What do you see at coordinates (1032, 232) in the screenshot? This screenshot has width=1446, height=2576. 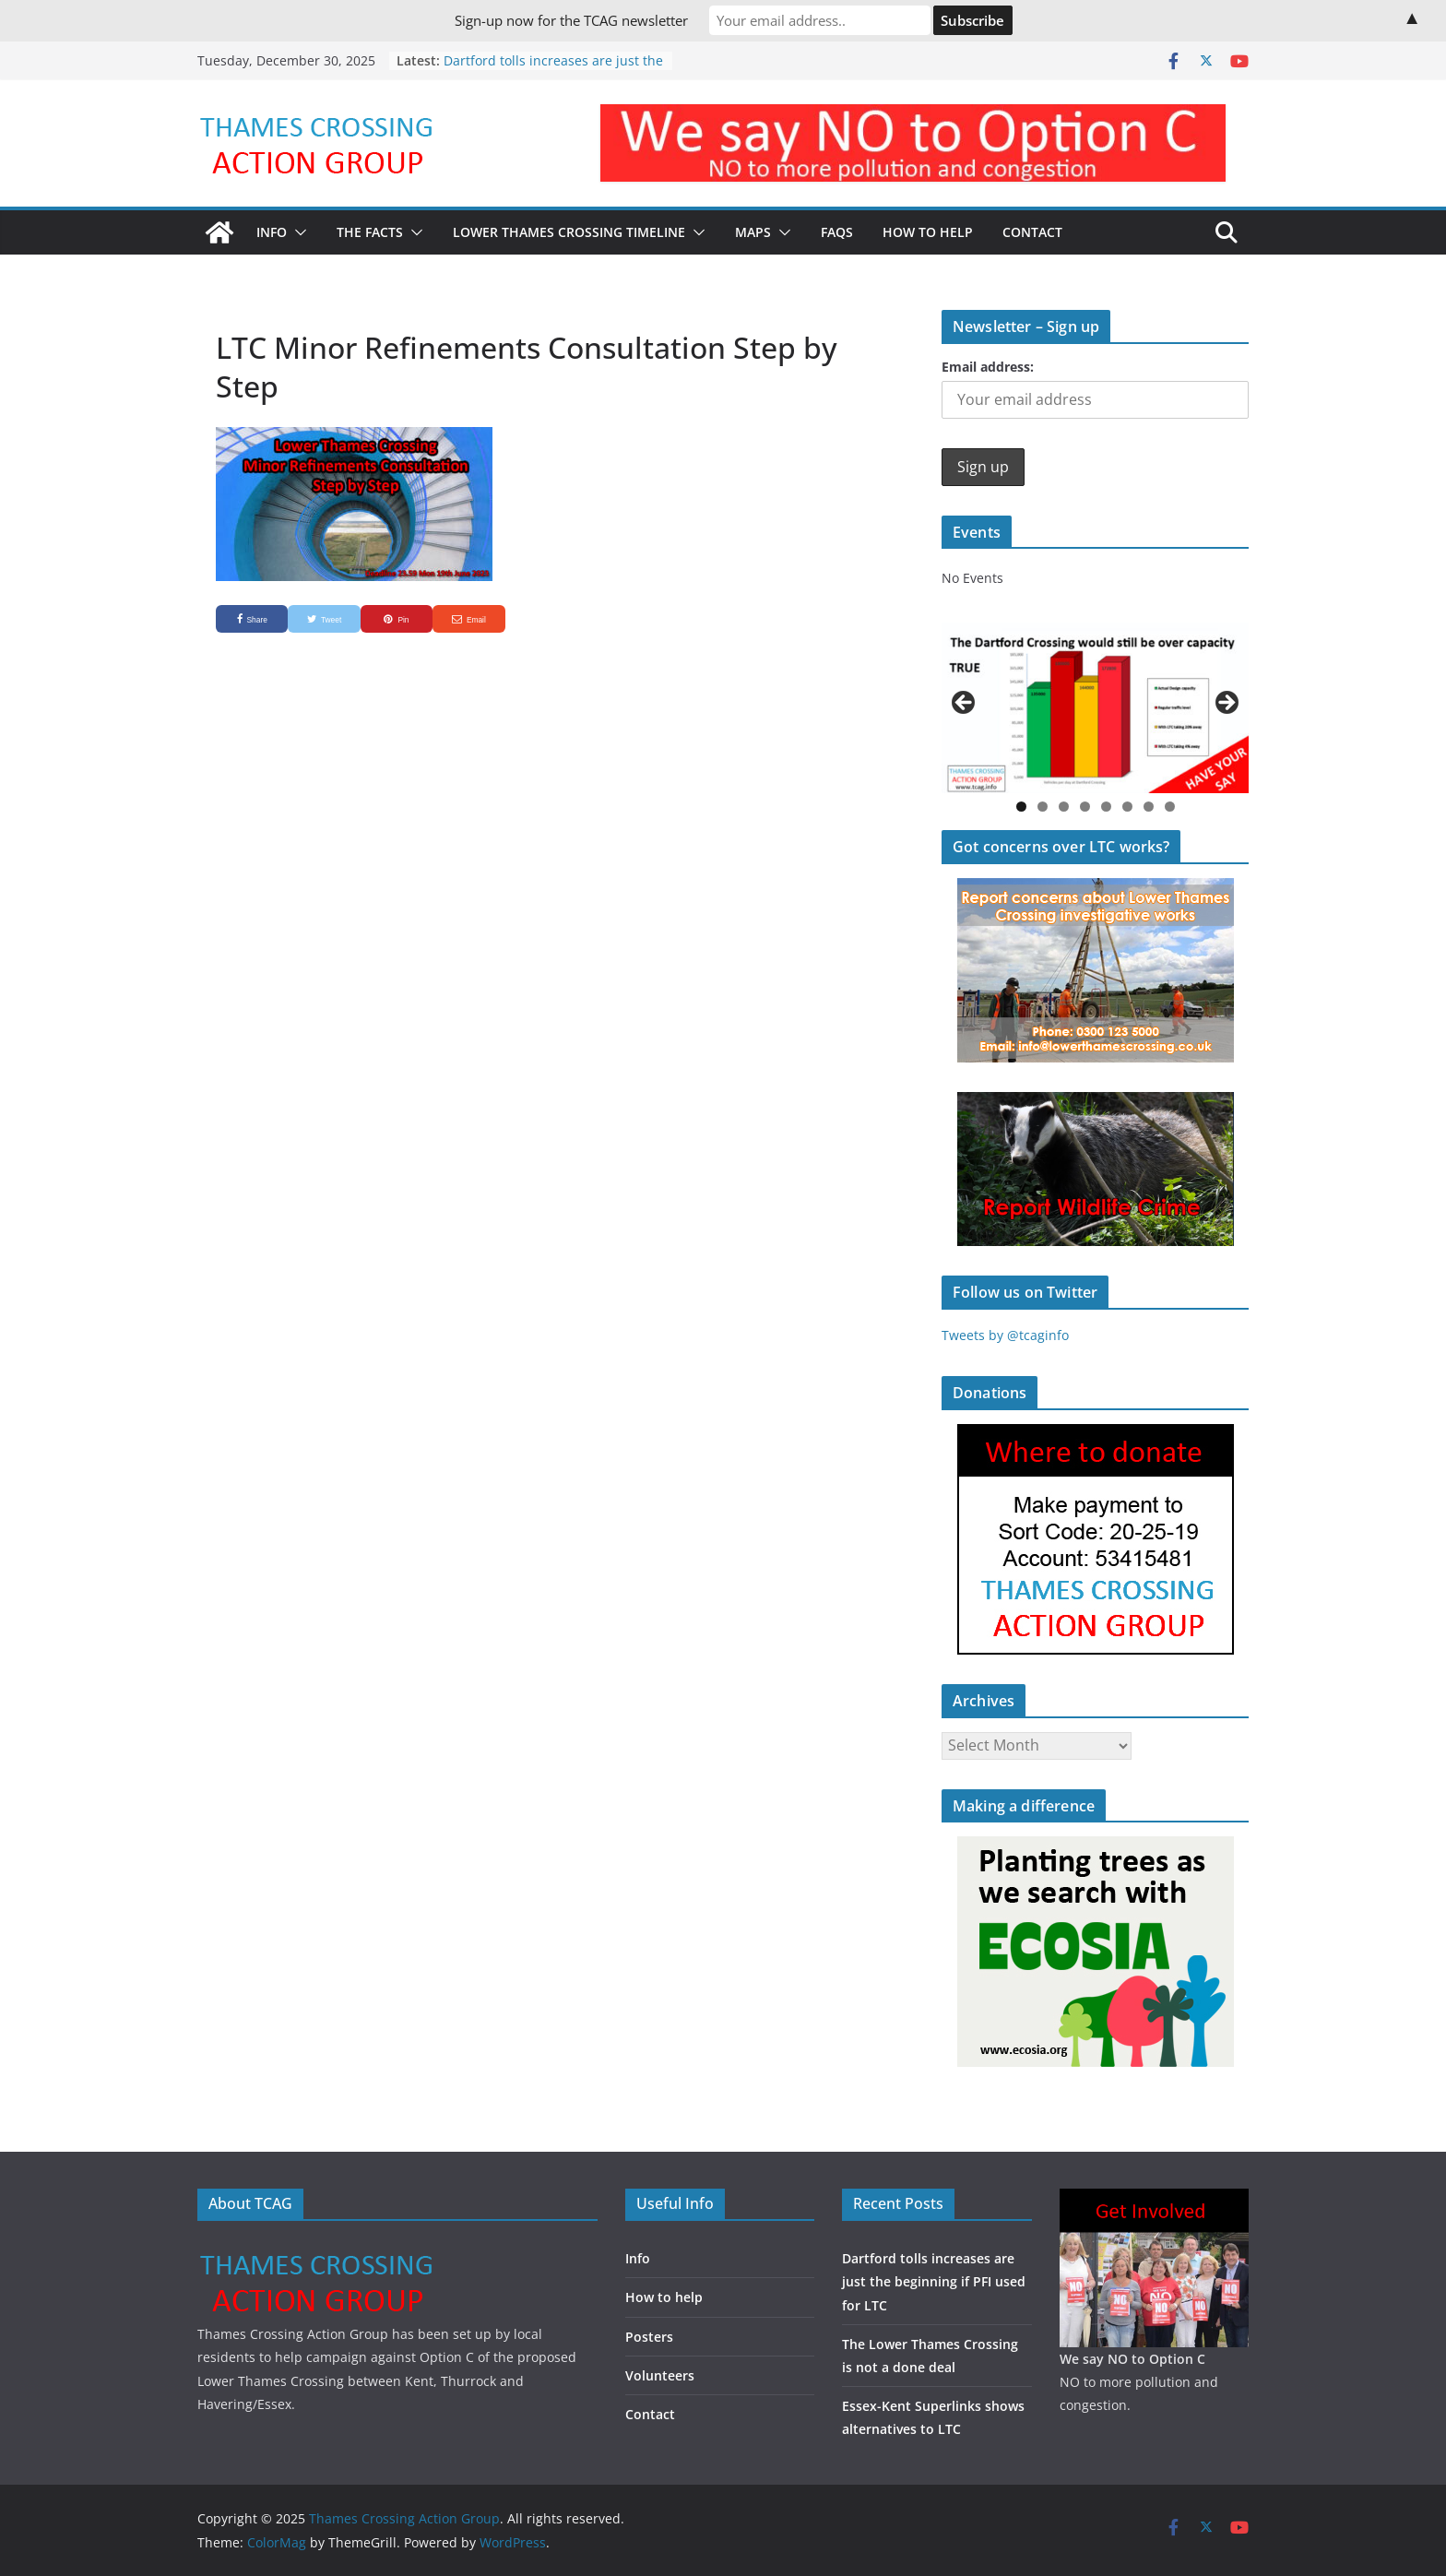 I see `Contact` at bounding box center [1032, 232].